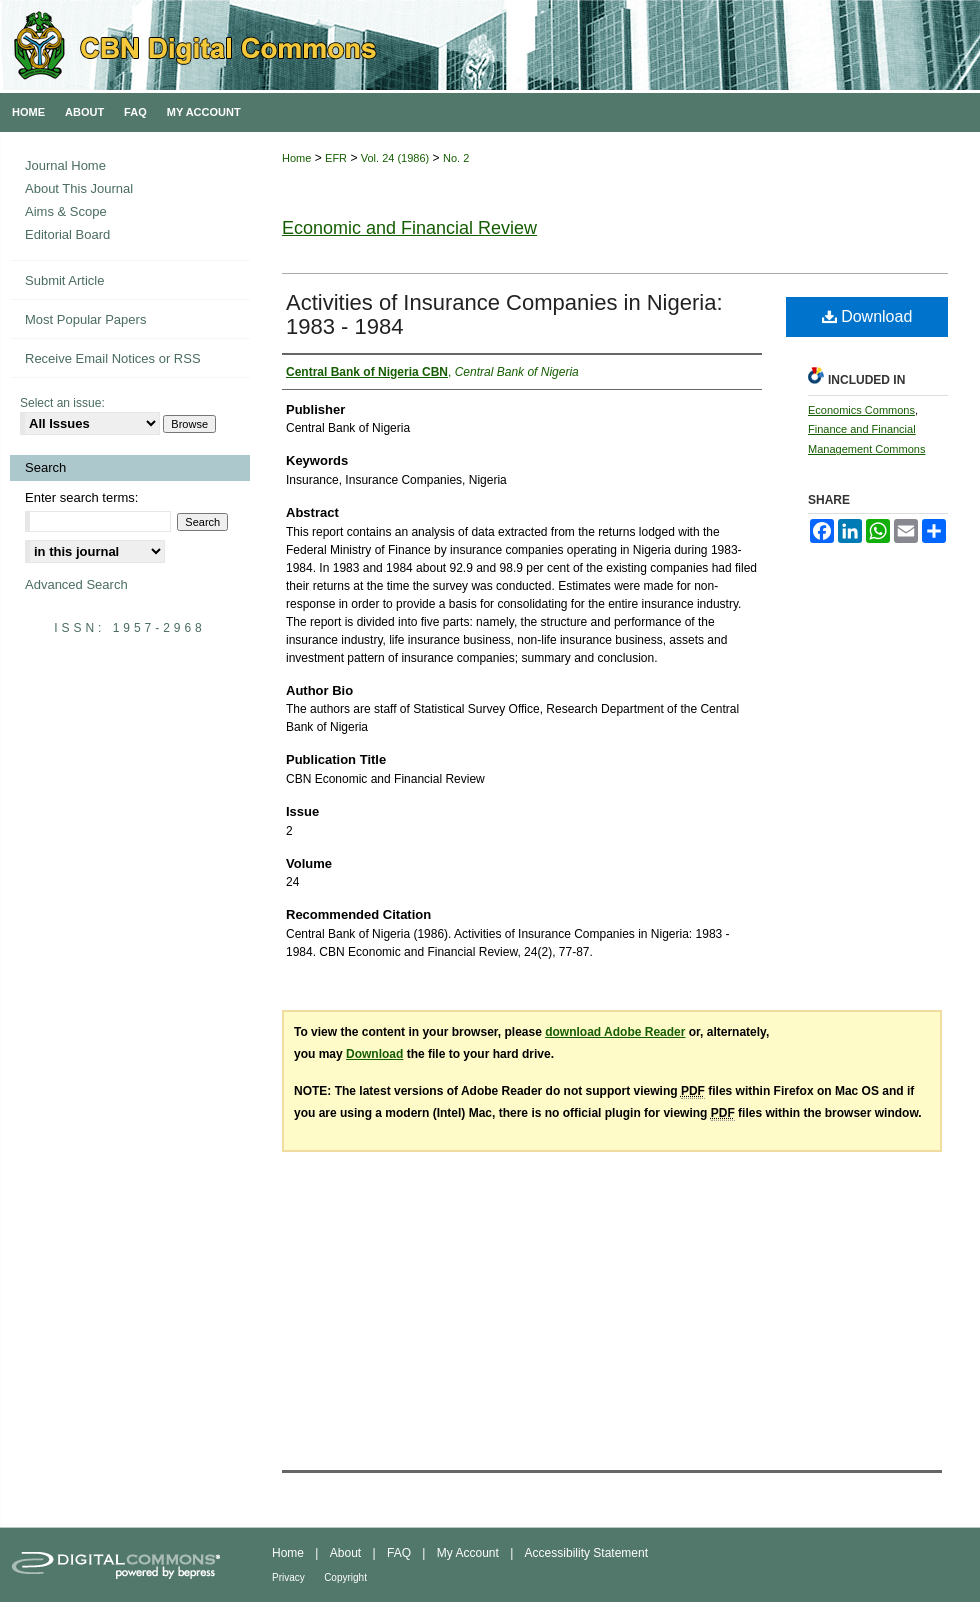  What do you see at coordinates (81, 497) in the screenshot?
I see `Enter search terms:` at bounding box center [81, 497].